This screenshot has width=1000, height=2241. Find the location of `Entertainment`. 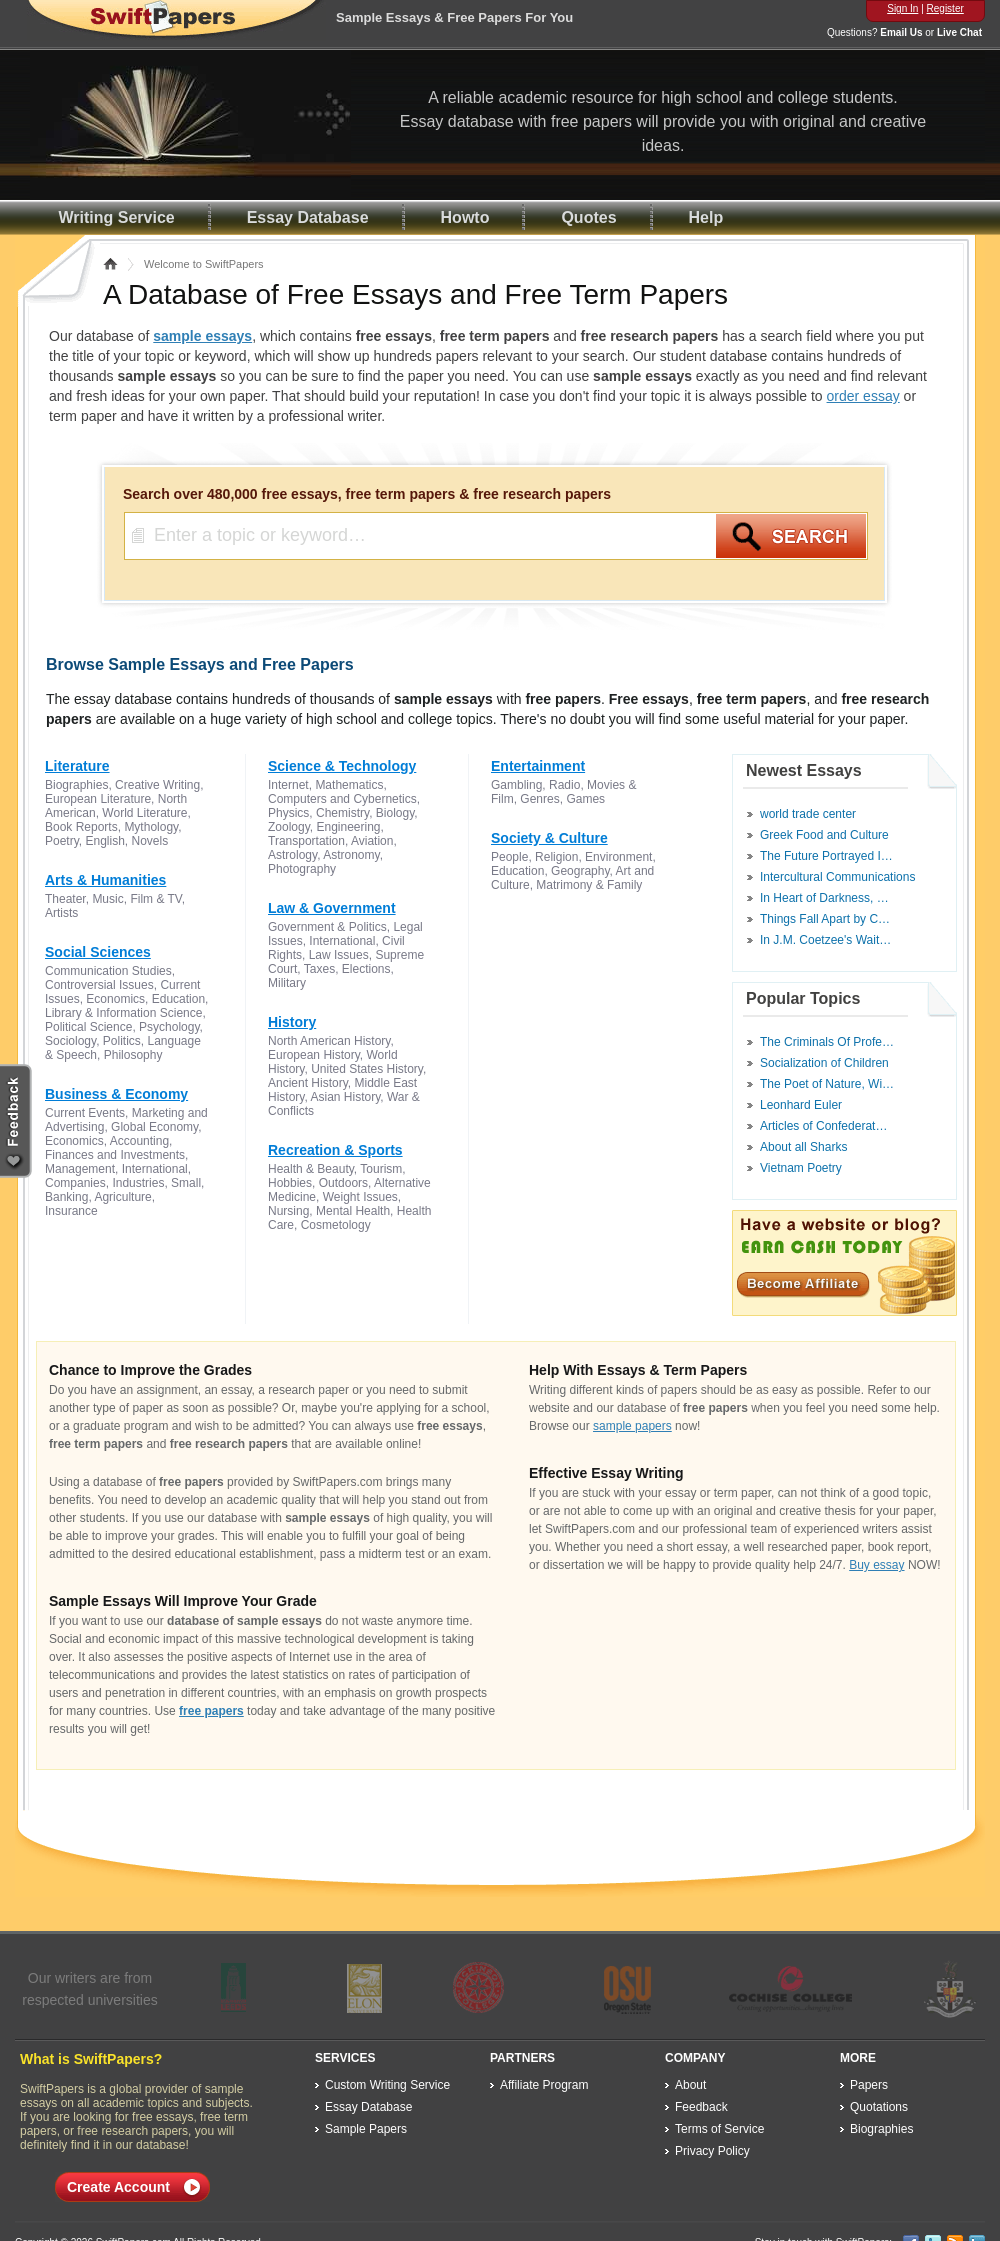

Entertainment is located at coordinates (538, 766).